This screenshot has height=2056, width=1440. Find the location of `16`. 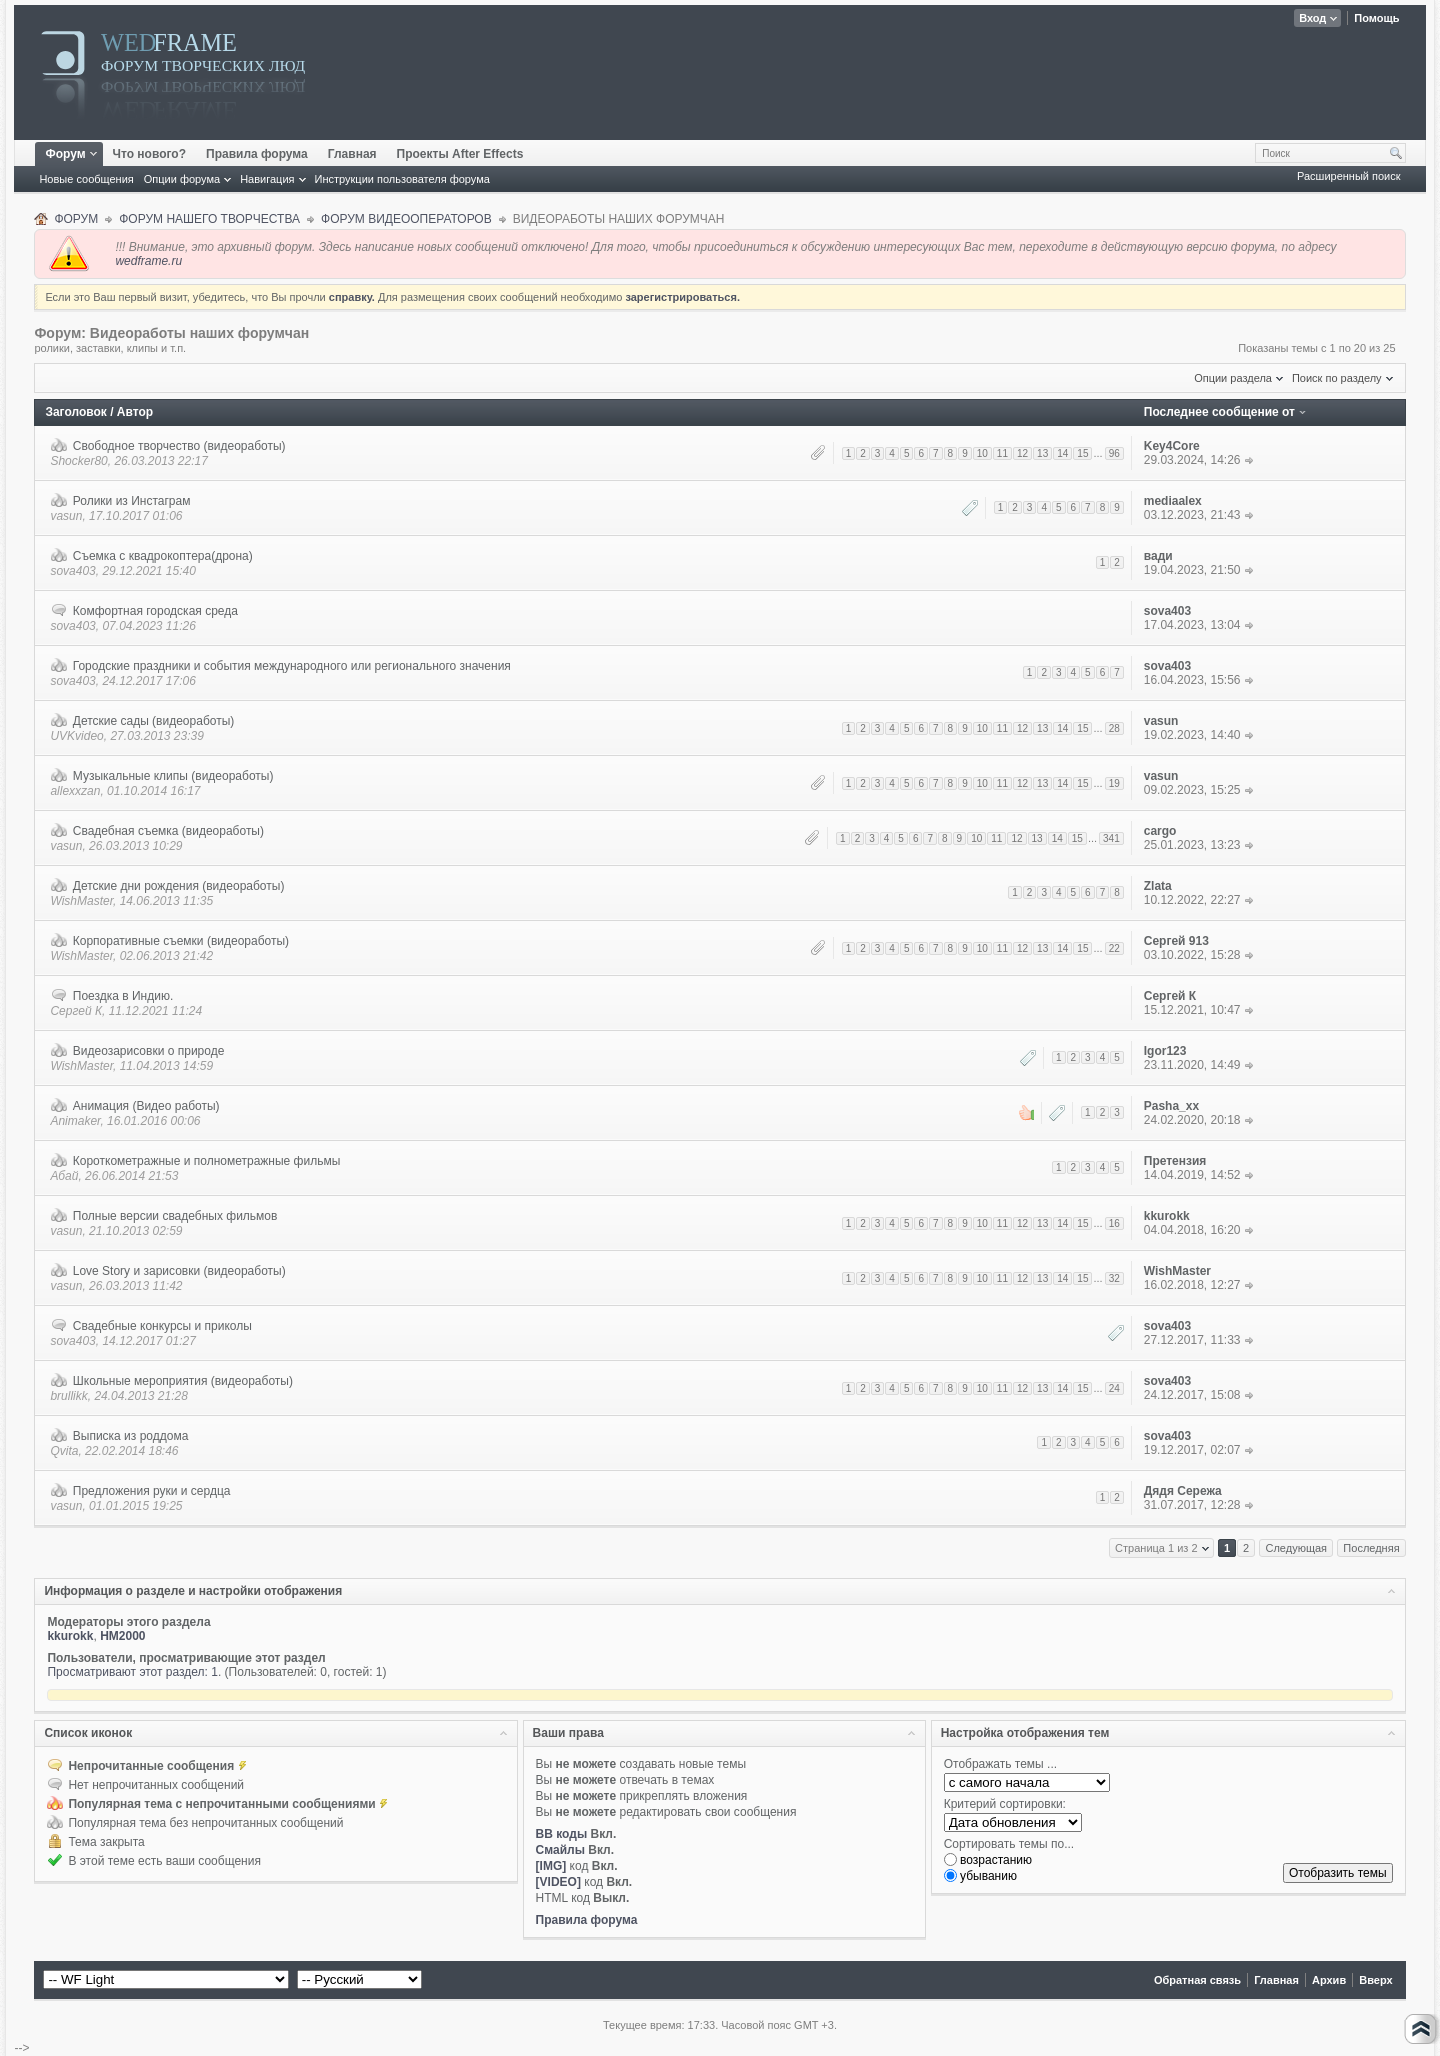

16 is located at coordinates (1114, 1223).